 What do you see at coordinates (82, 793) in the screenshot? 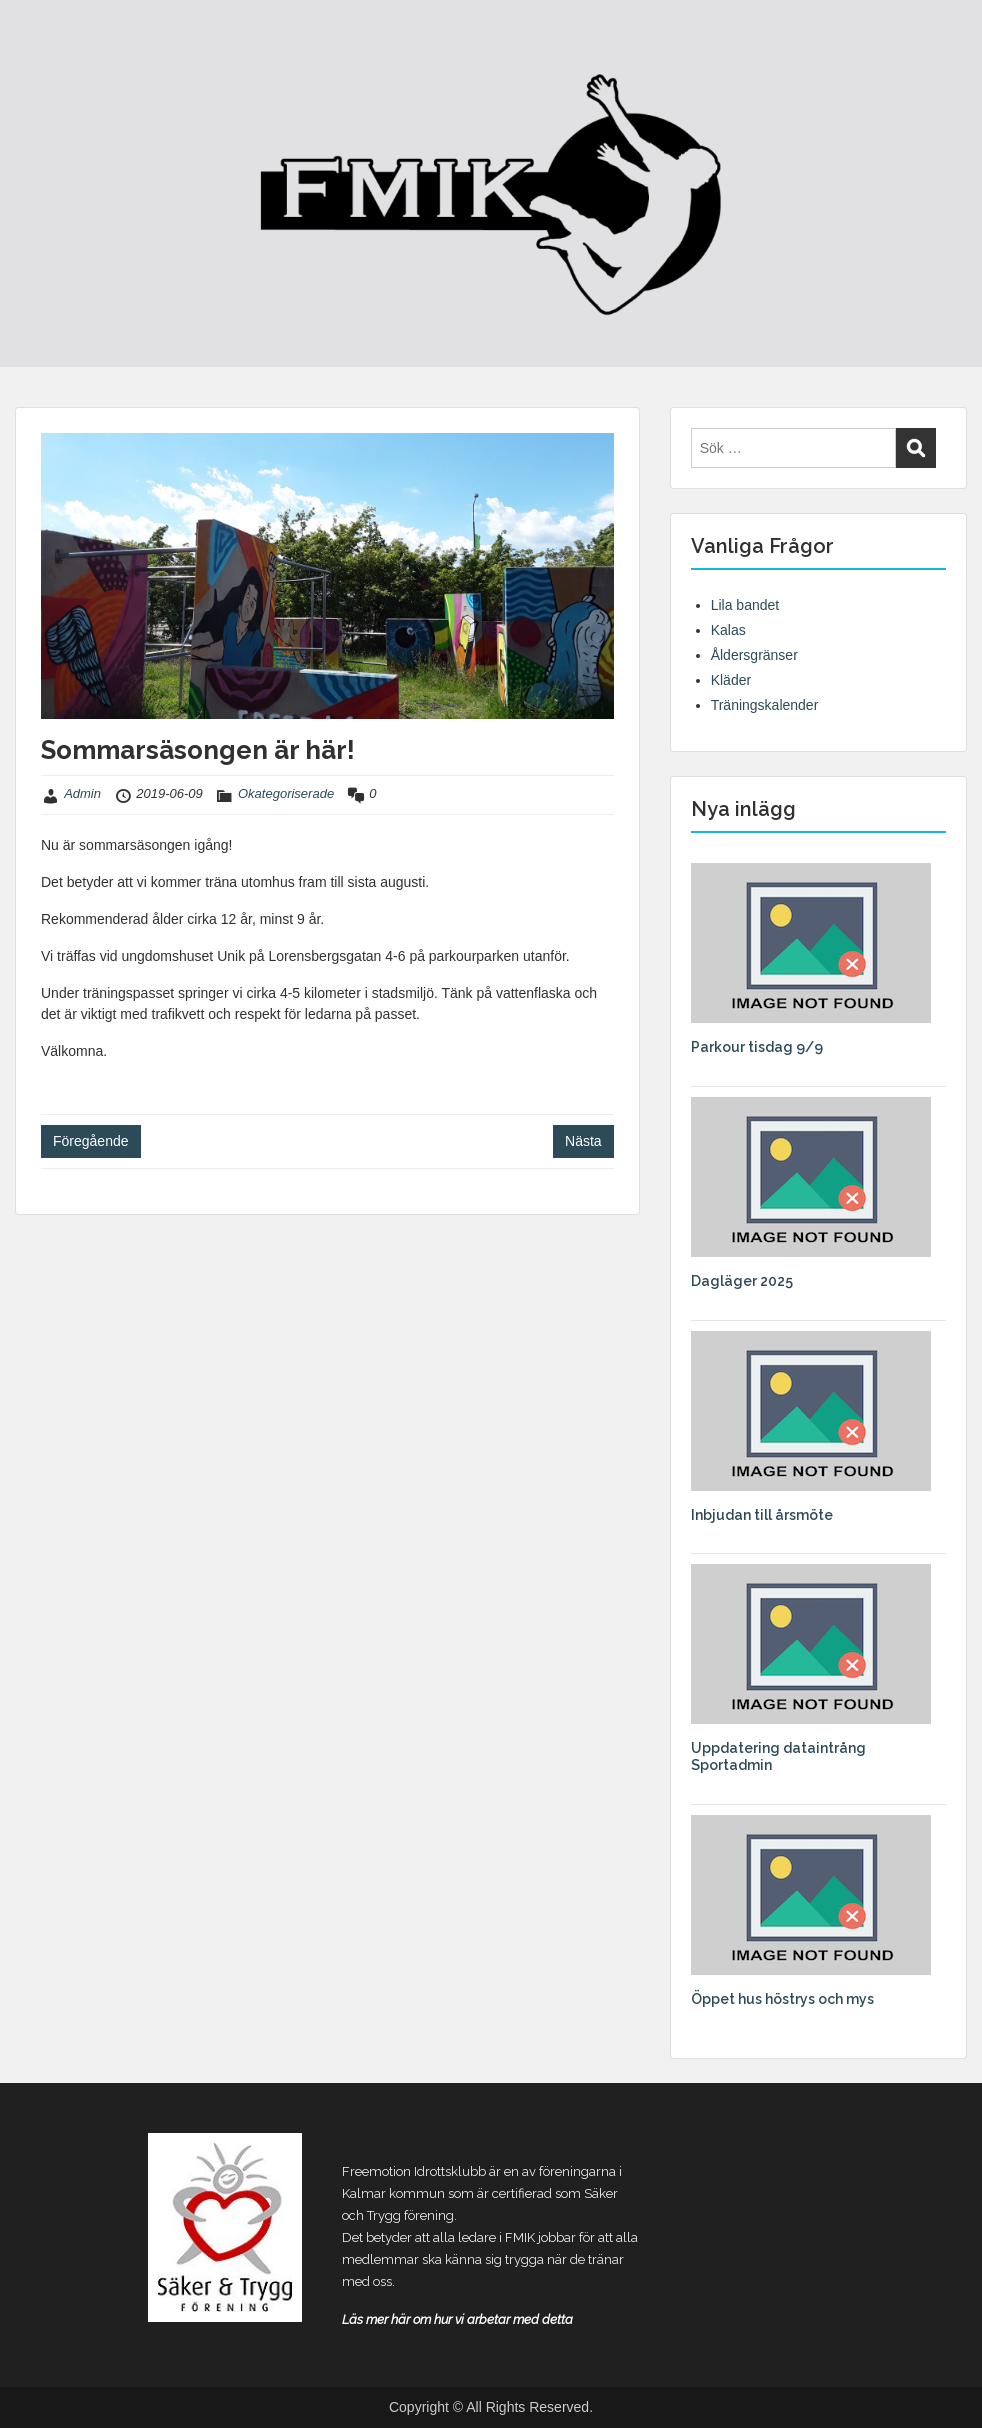
I see `Admin` at bounding box center [82, 793].